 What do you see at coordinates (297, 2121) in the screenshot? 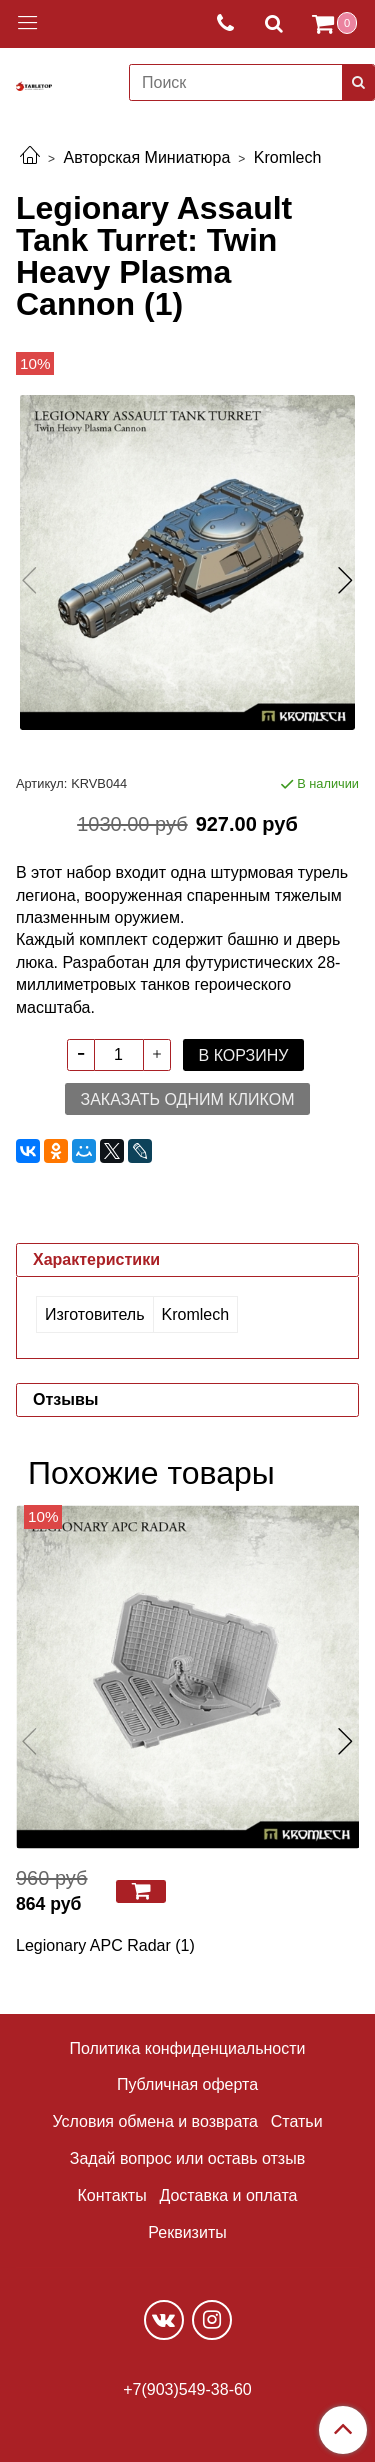
I see `Статьи` at bounding box center [297, 2121].